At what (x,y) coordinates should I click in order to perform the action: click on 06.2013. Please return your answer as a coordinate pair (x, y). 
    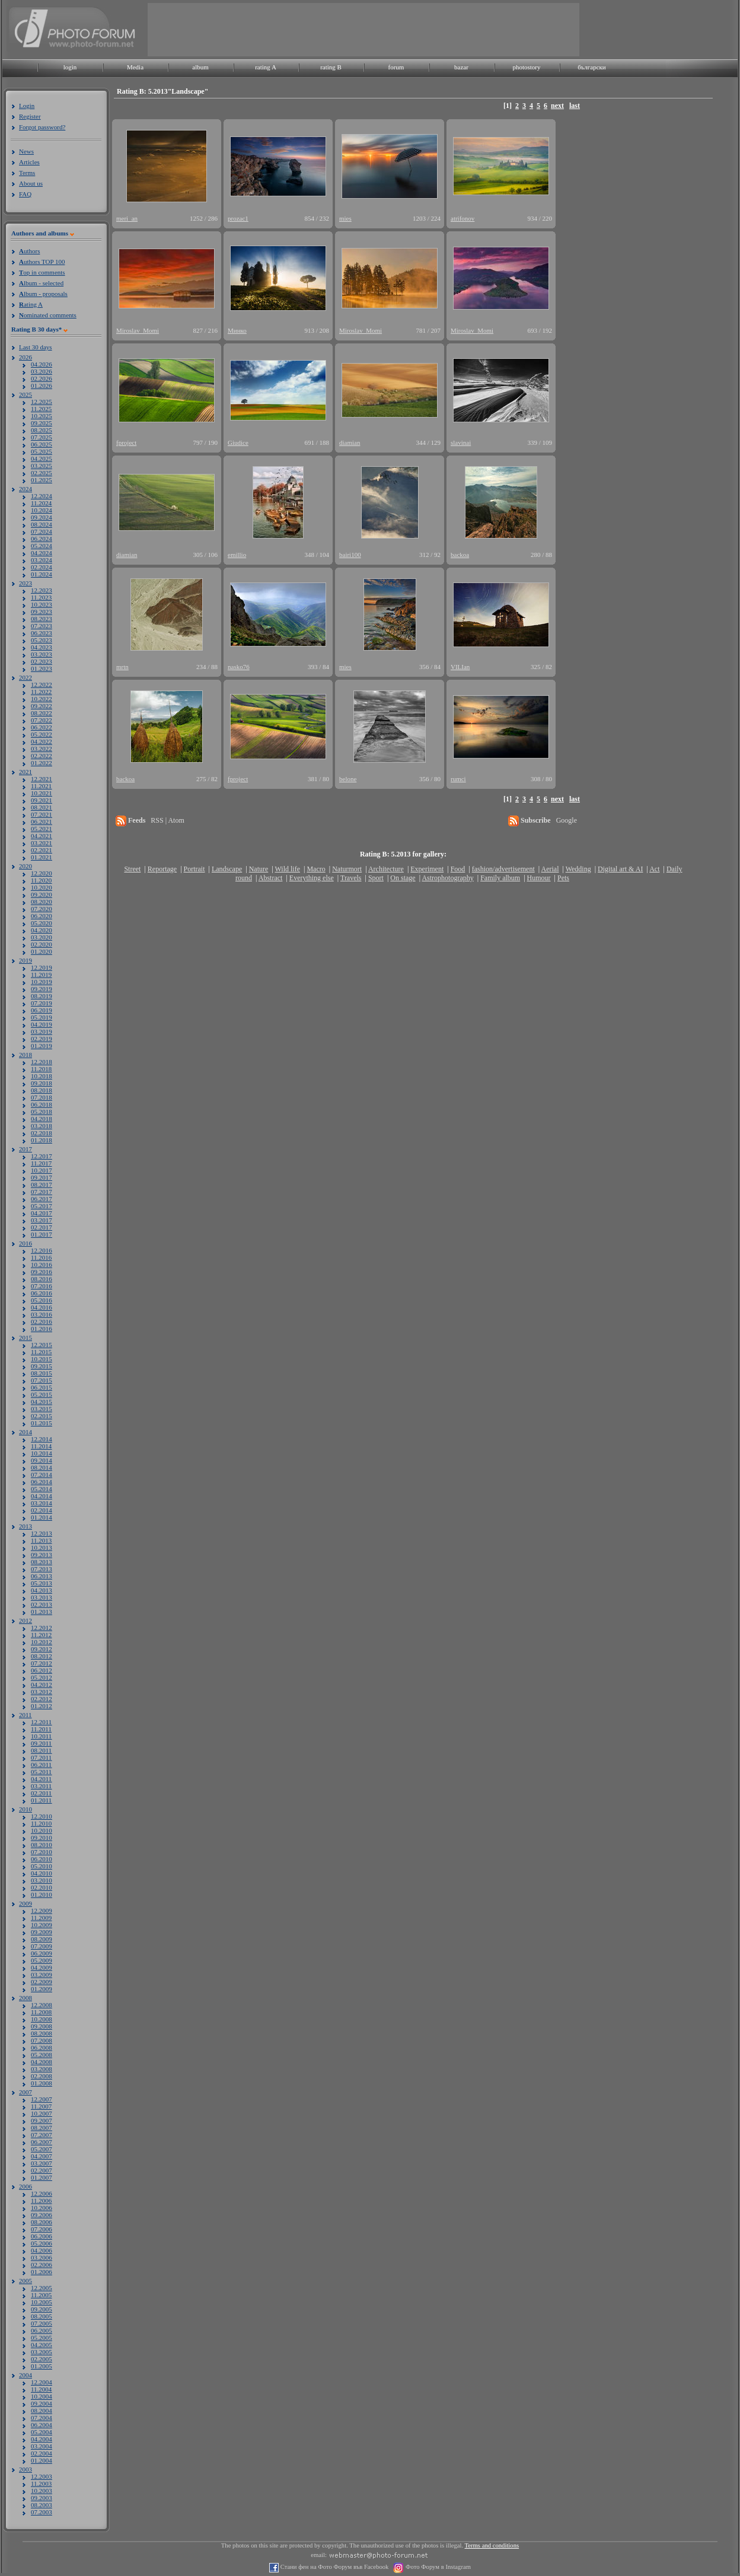
    Looking at the image, I should click on (41, 1576).